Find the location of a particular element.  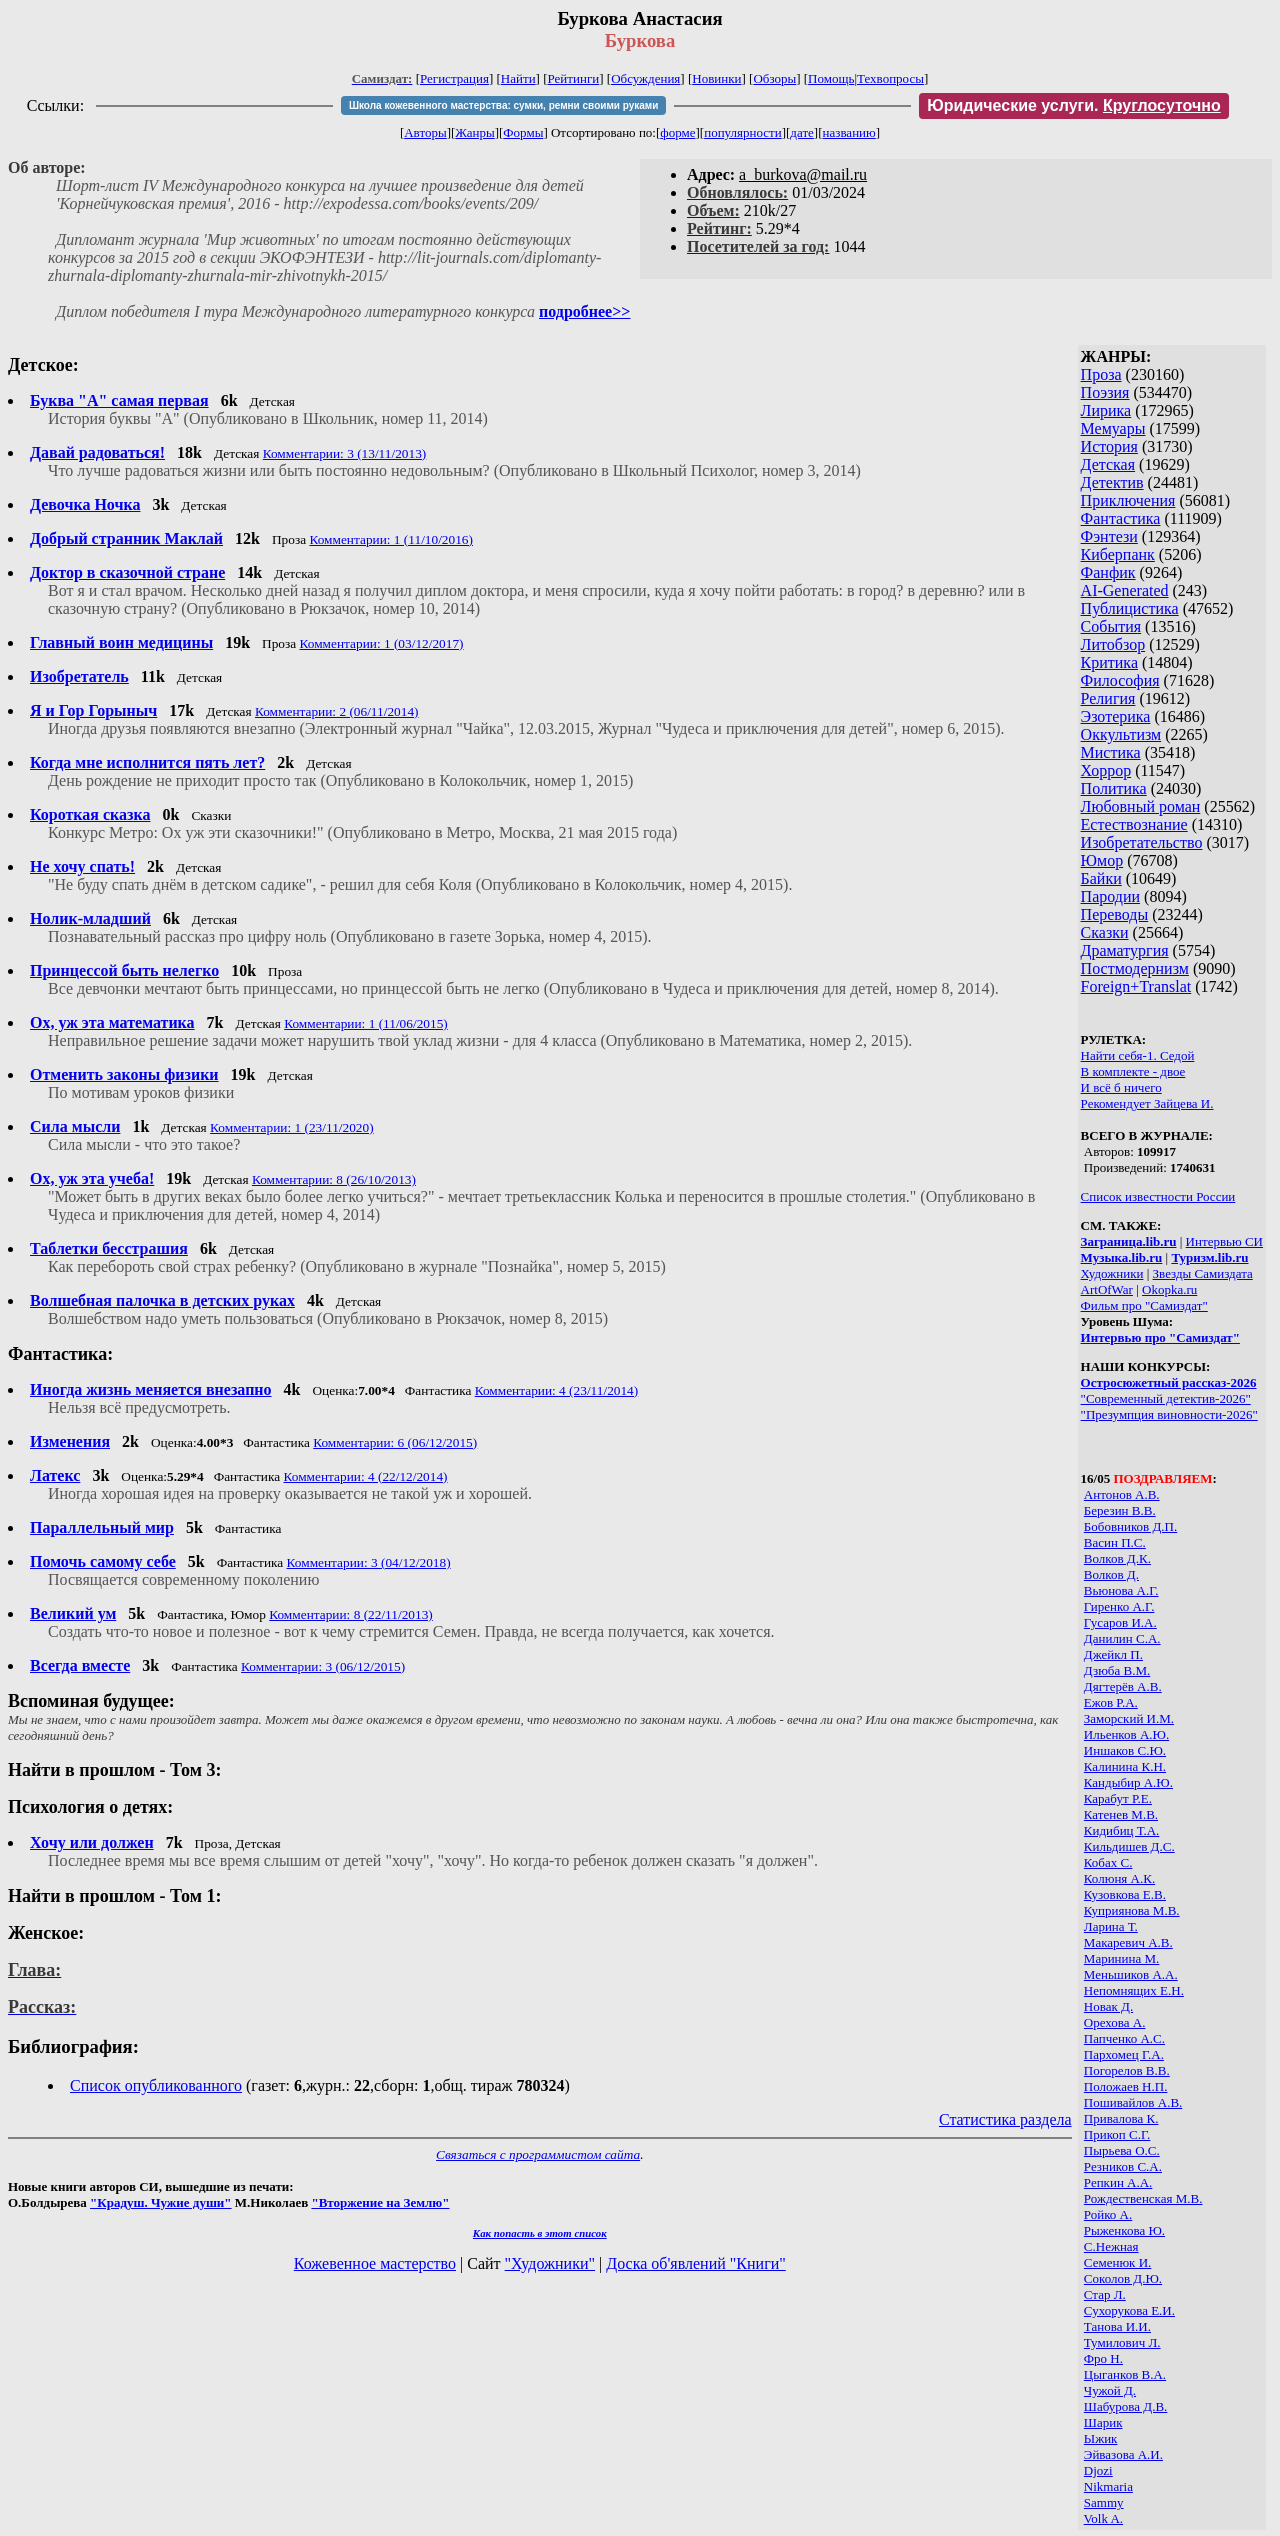

Заморский И.М. is located at coordinates (1129, 1718).